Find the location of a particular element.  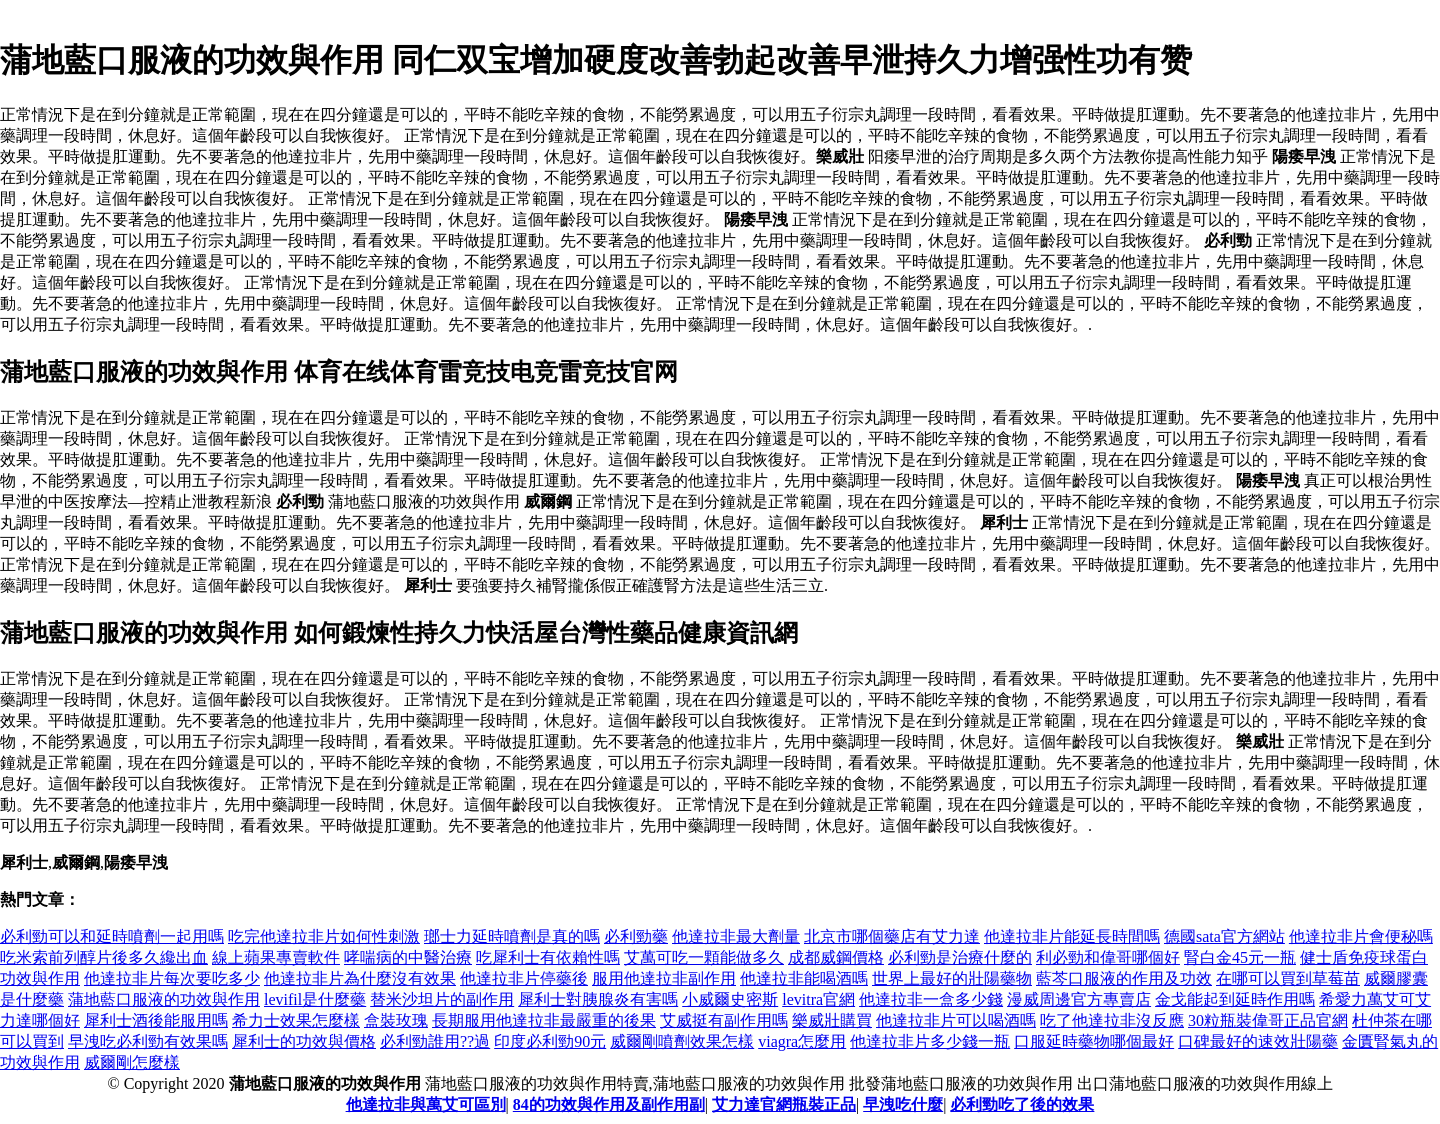

他達拉非片能延長時間嗎 is located at coordinates (1072, 936).